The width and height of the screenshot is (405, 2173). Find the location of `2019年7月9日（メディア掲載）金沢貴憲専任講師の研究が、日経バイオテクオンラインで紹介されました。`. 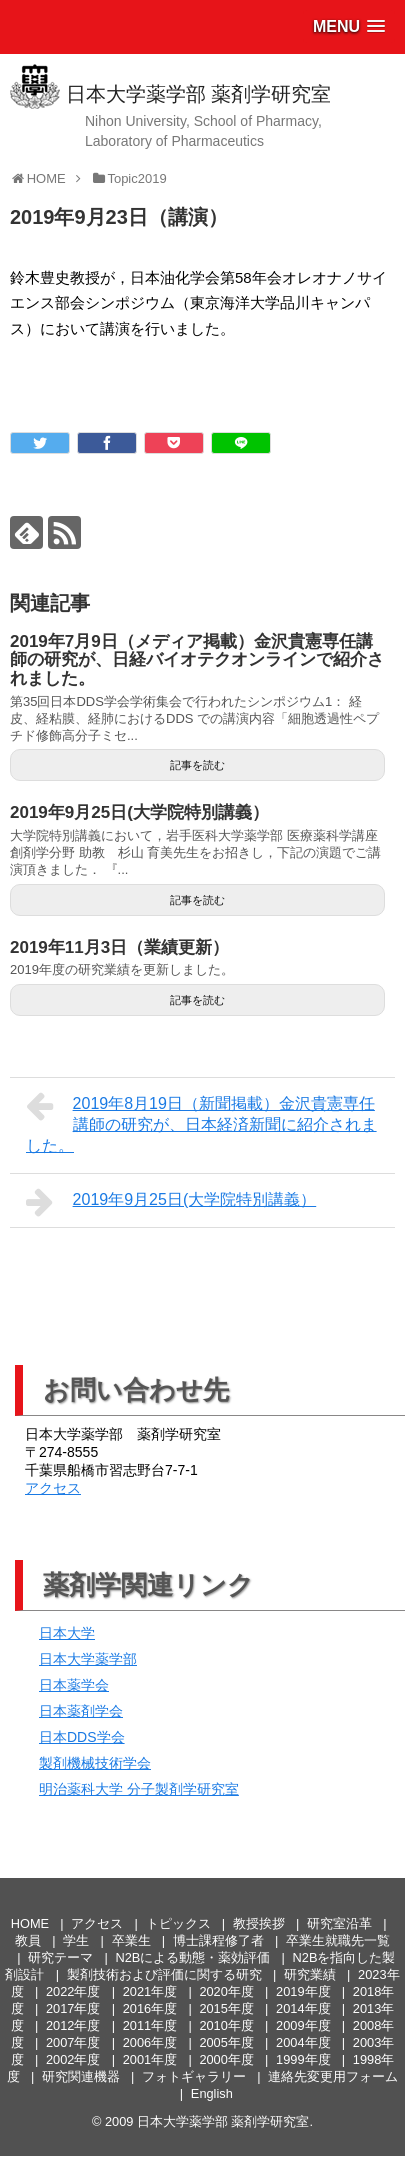

2019年7月9日（メディア掲載）金沢貴憲専任講師の研究が、日経バイオテクオンラインで紹介されました。 is located at coordinates (197, 660).